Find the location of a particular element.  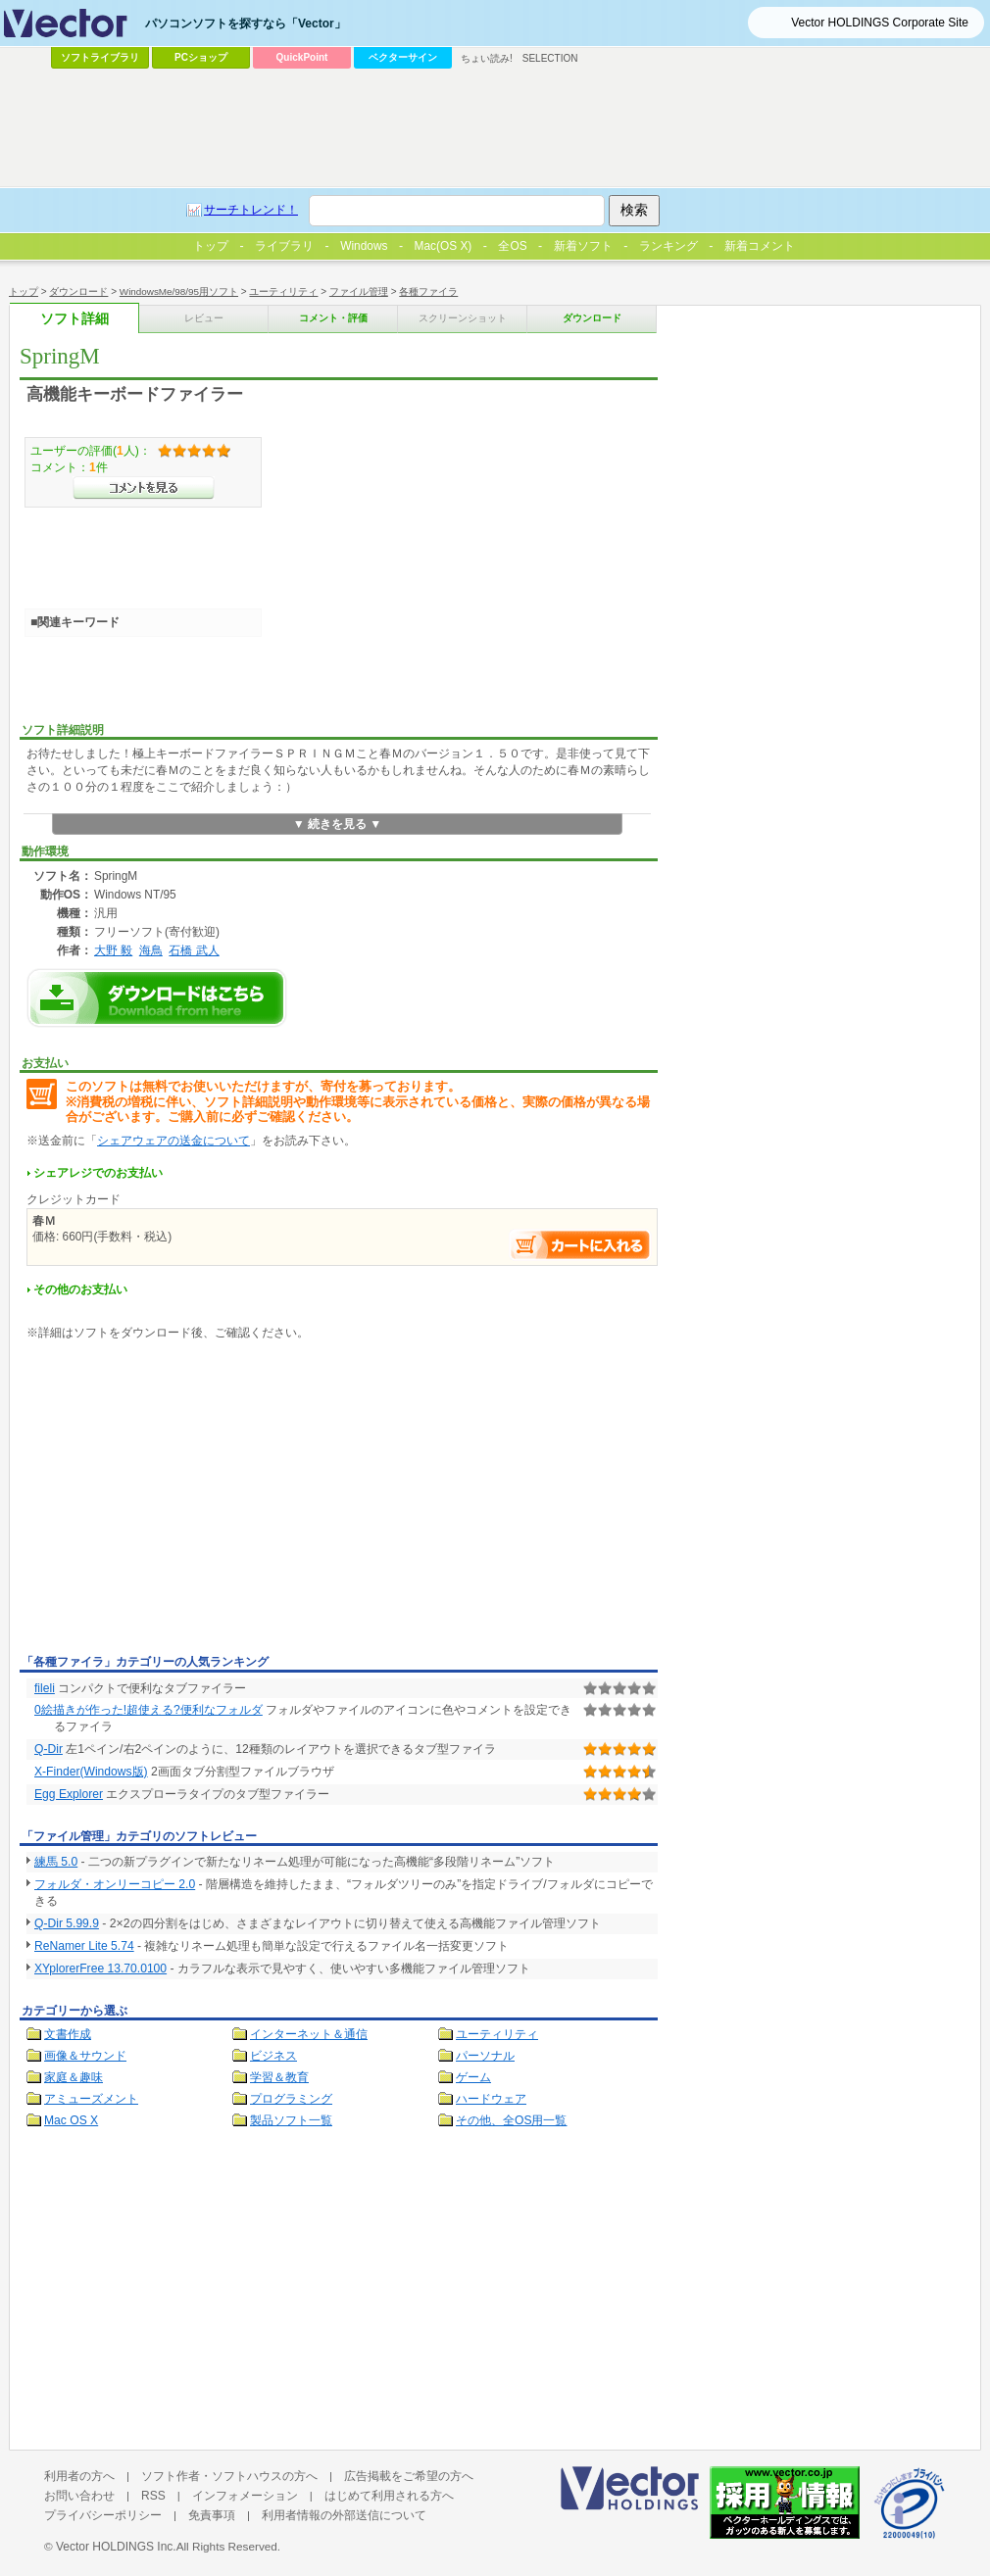

X-Finder(Windows版) is located at coordinates (91, 1771).